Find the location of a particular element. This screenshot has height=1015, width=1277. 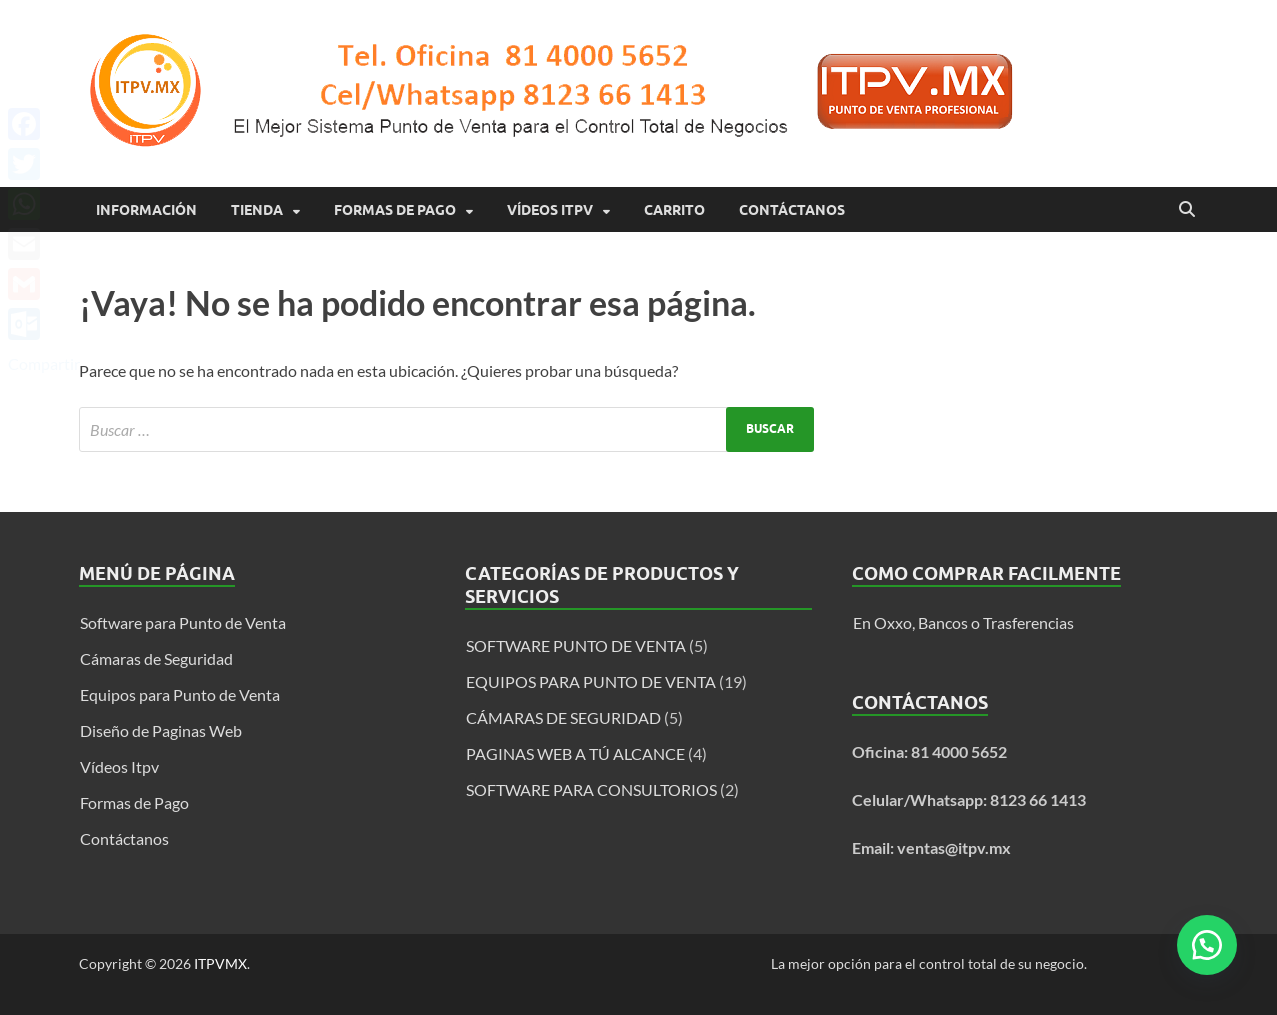

Formas de Pago is located at coordinates (395, 210).